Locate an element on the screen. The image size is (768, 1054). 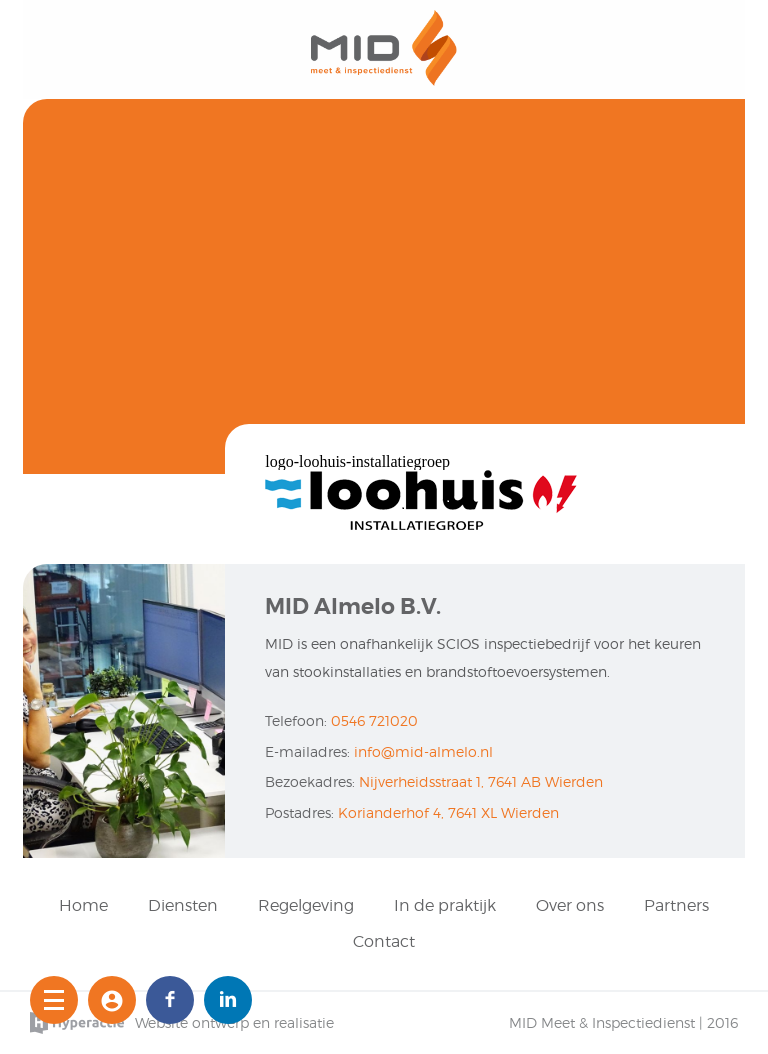
Home is located at coordinates (83, 905).